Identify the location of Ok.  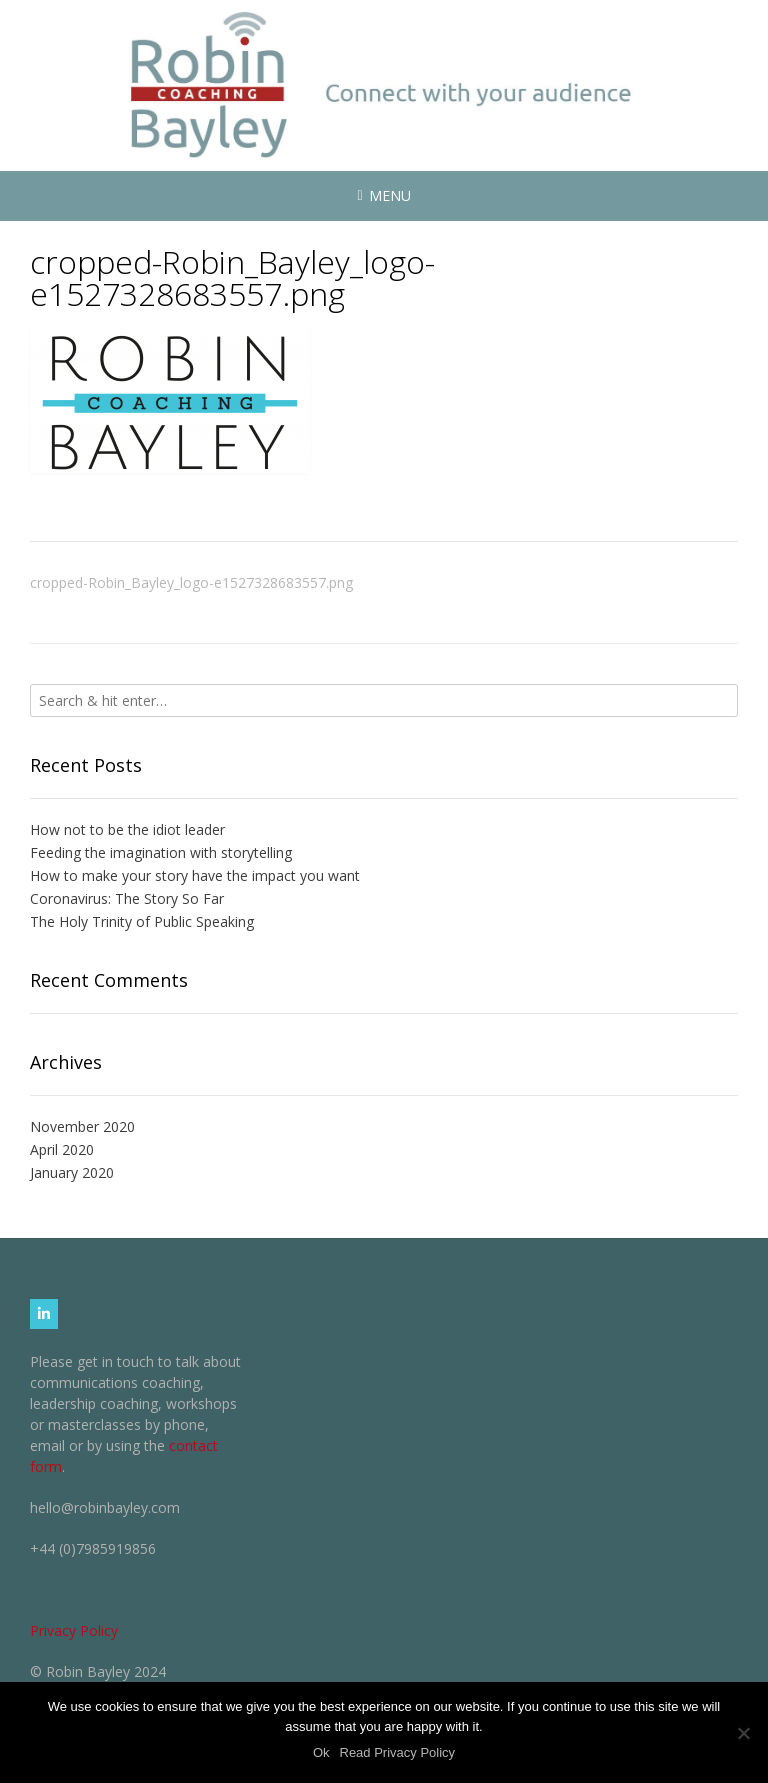
(321, 1752).